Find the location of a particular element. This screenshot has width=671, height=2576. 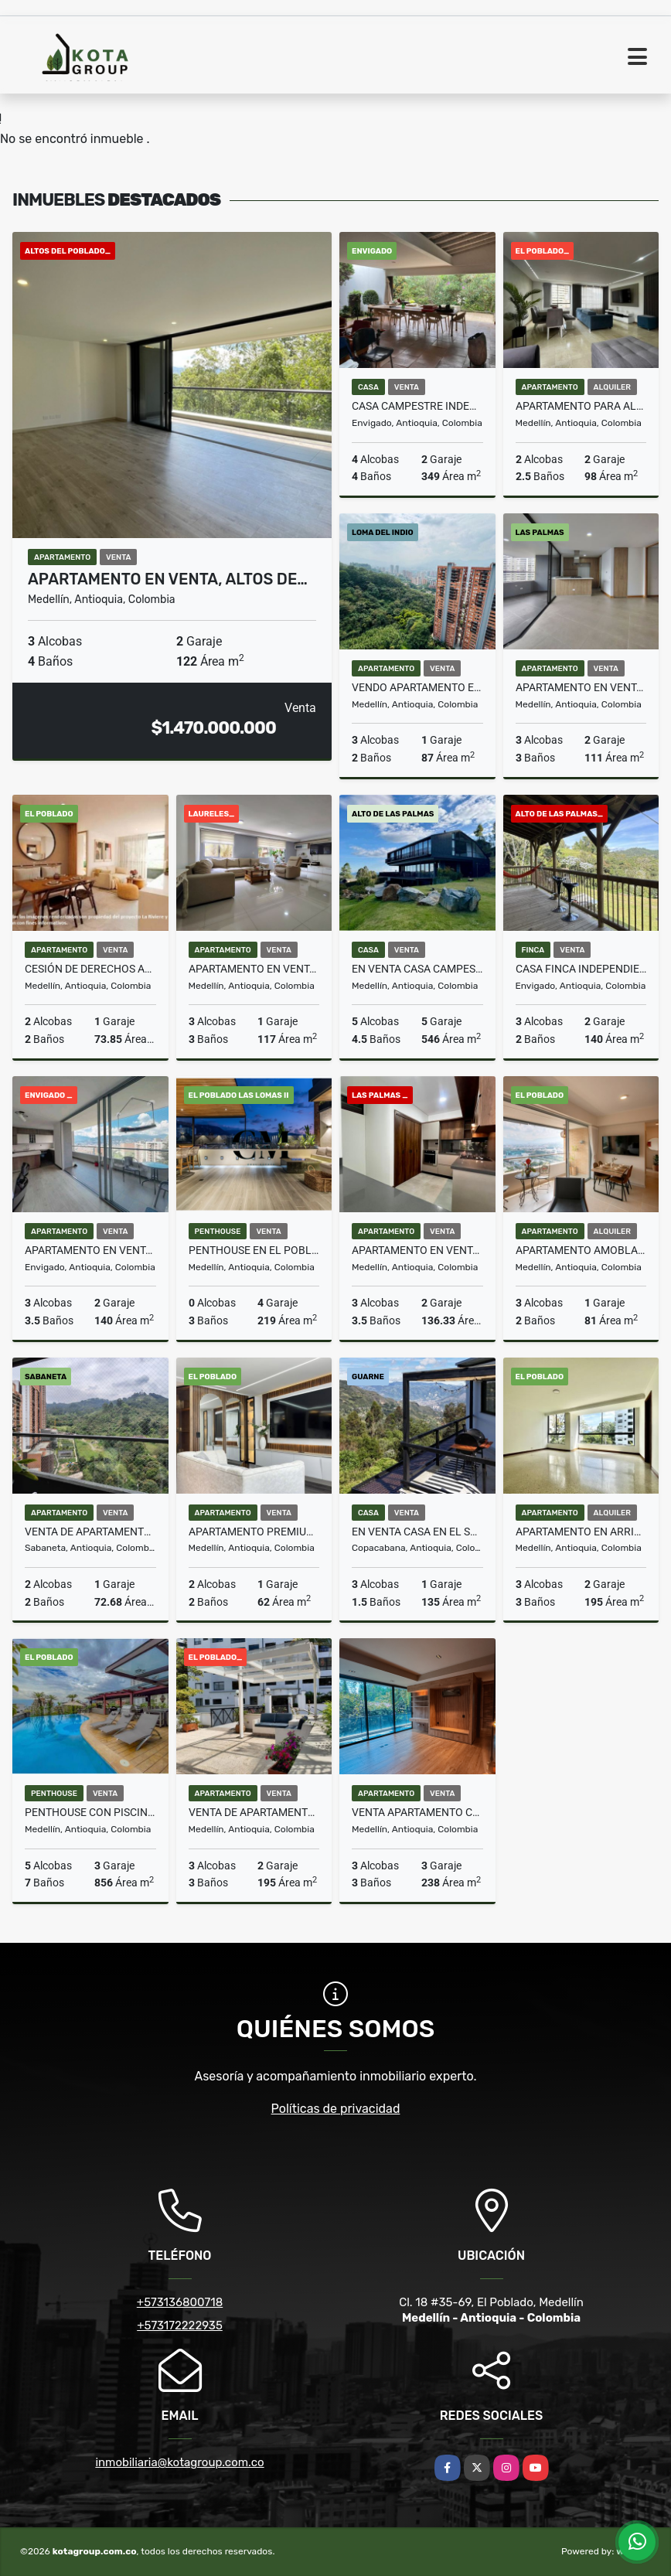

Apartamento amoblado piso 29 con vista panorámica – Ciudad del Río is located at coordinates (581, 1250).